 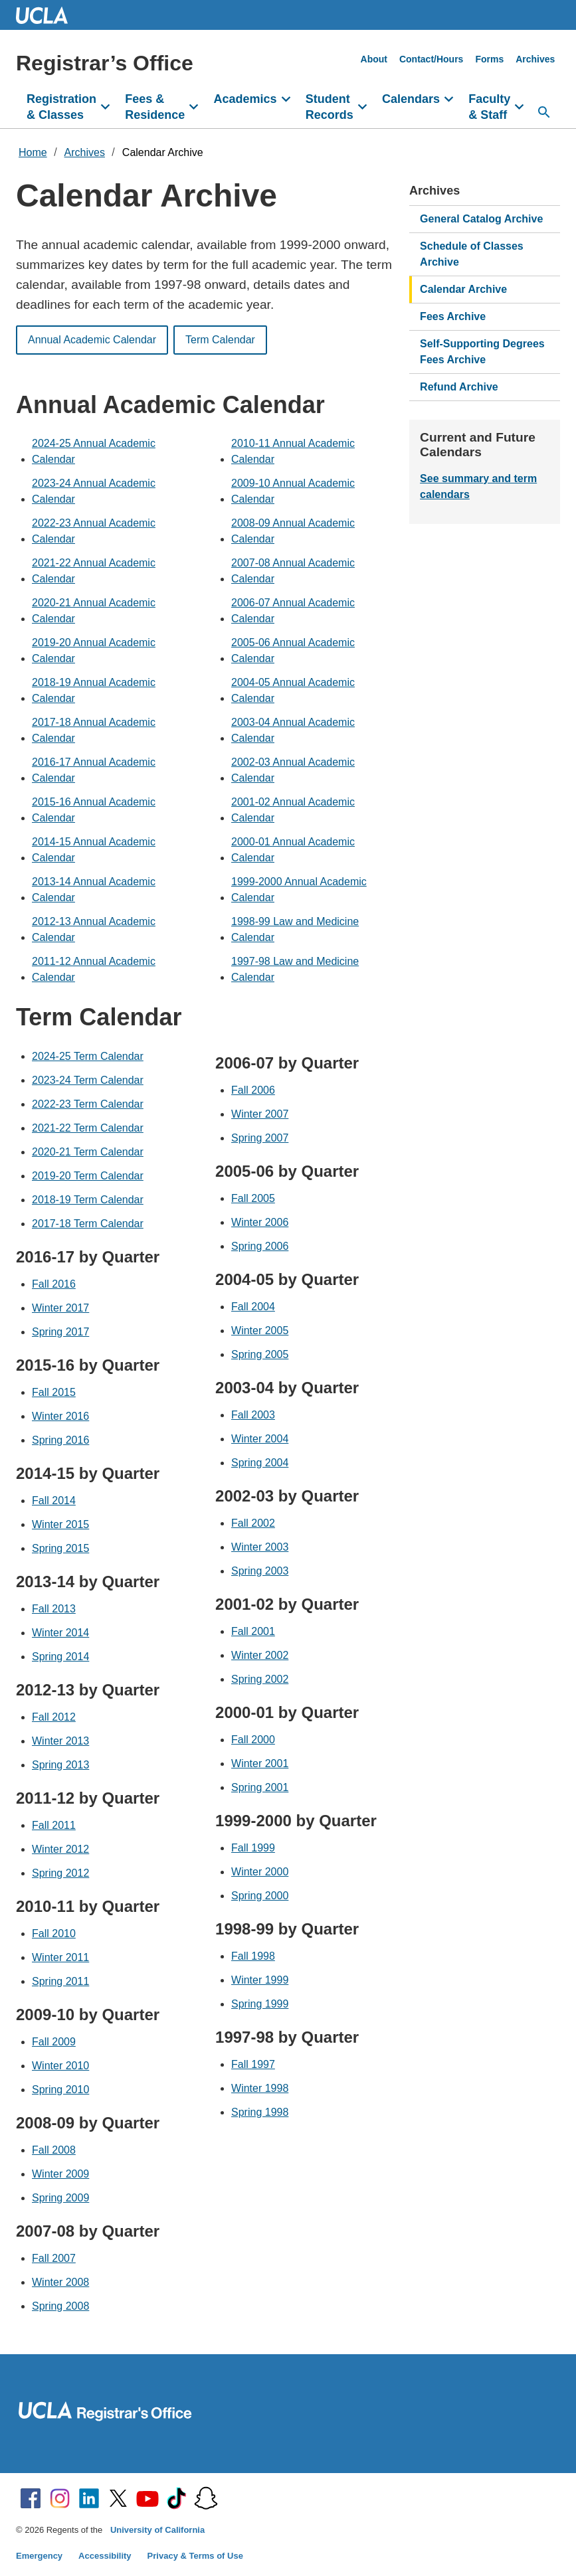 What do you see at coordinates (195, 2556) in the screenshot?
I see `Privacy & Terms of Use` at bounding box center [195, 2556].